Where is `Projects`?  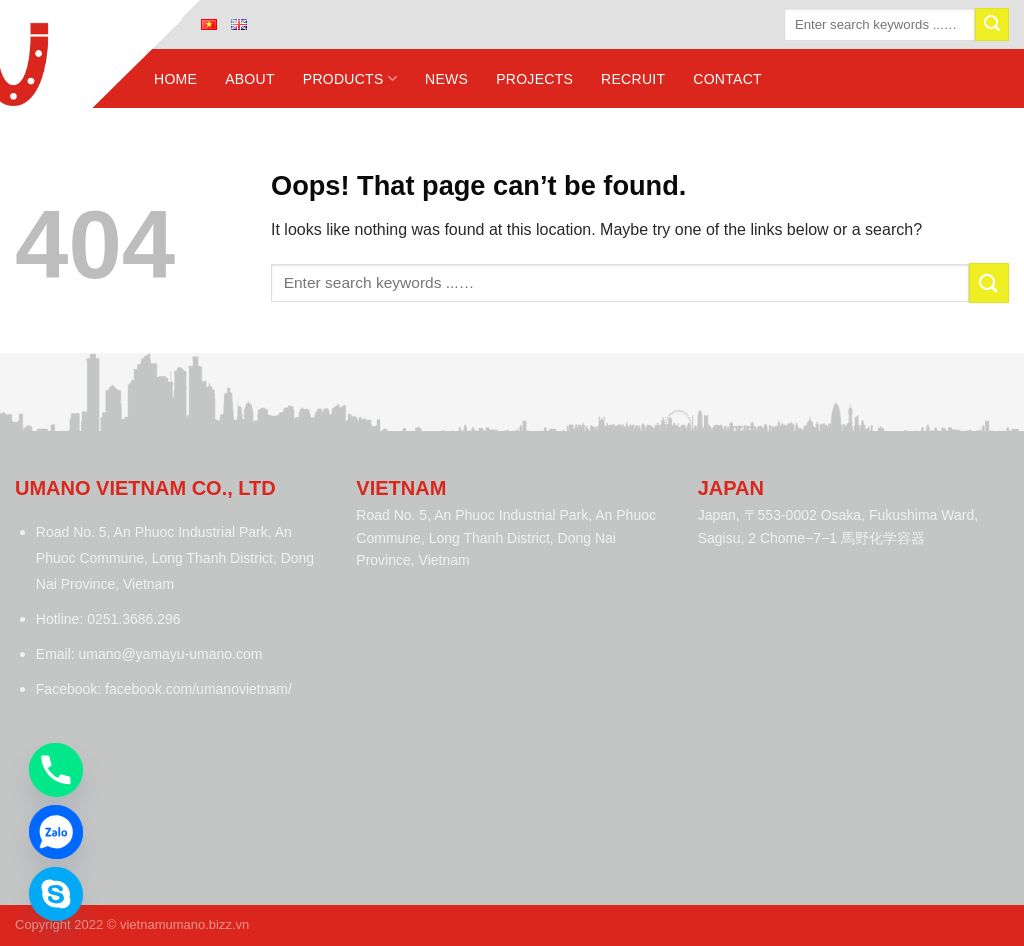 Projects is located at coordinates (534, 79).